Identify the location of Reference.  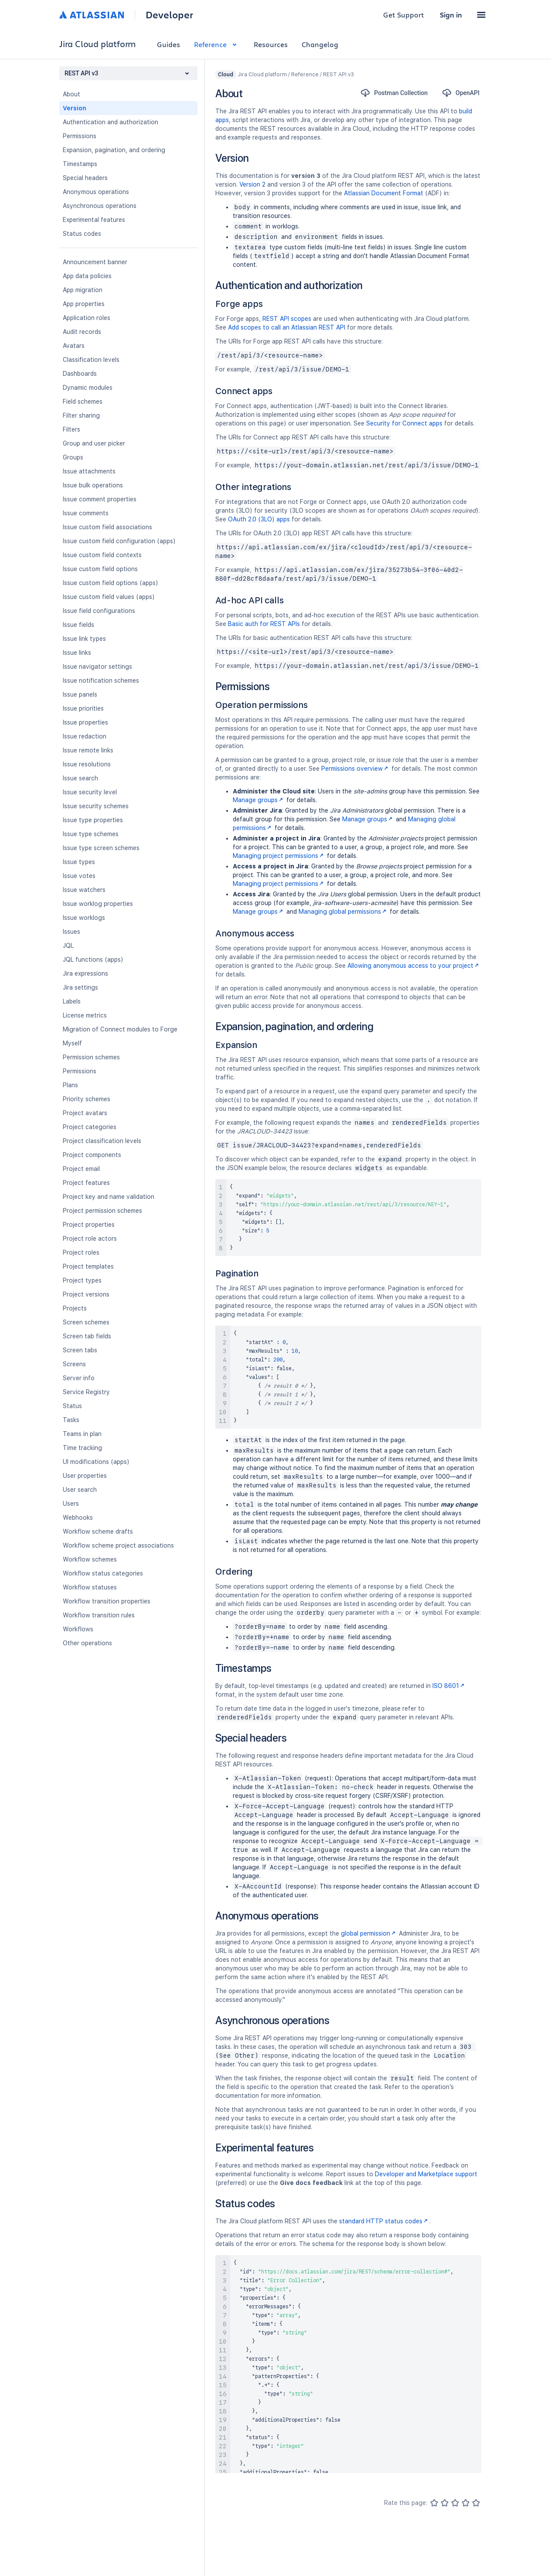
(217, 44).